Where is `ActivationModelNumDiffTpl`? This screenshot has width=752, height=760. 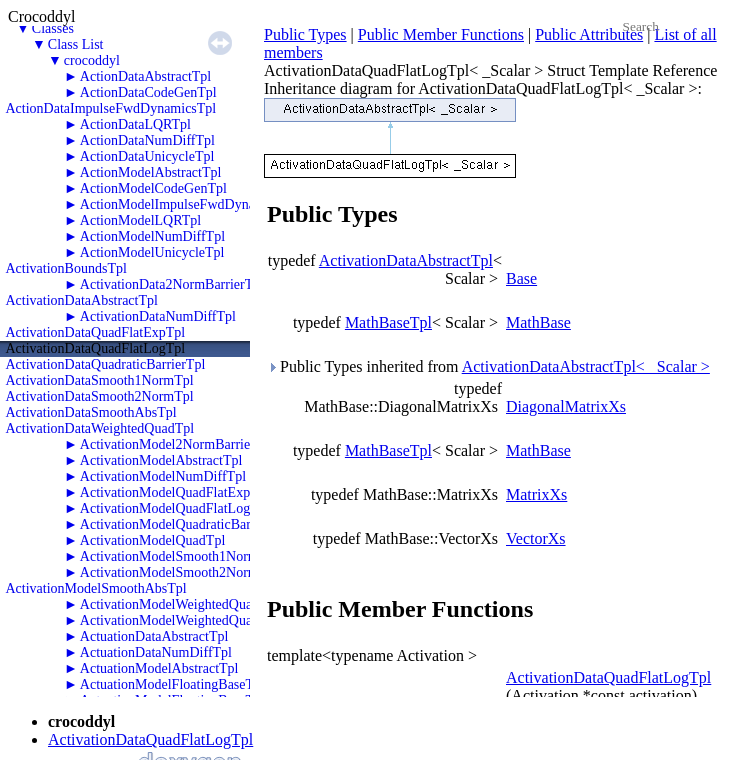
ActivationModelNumDiffTpl is located at coordinates (163, 476).